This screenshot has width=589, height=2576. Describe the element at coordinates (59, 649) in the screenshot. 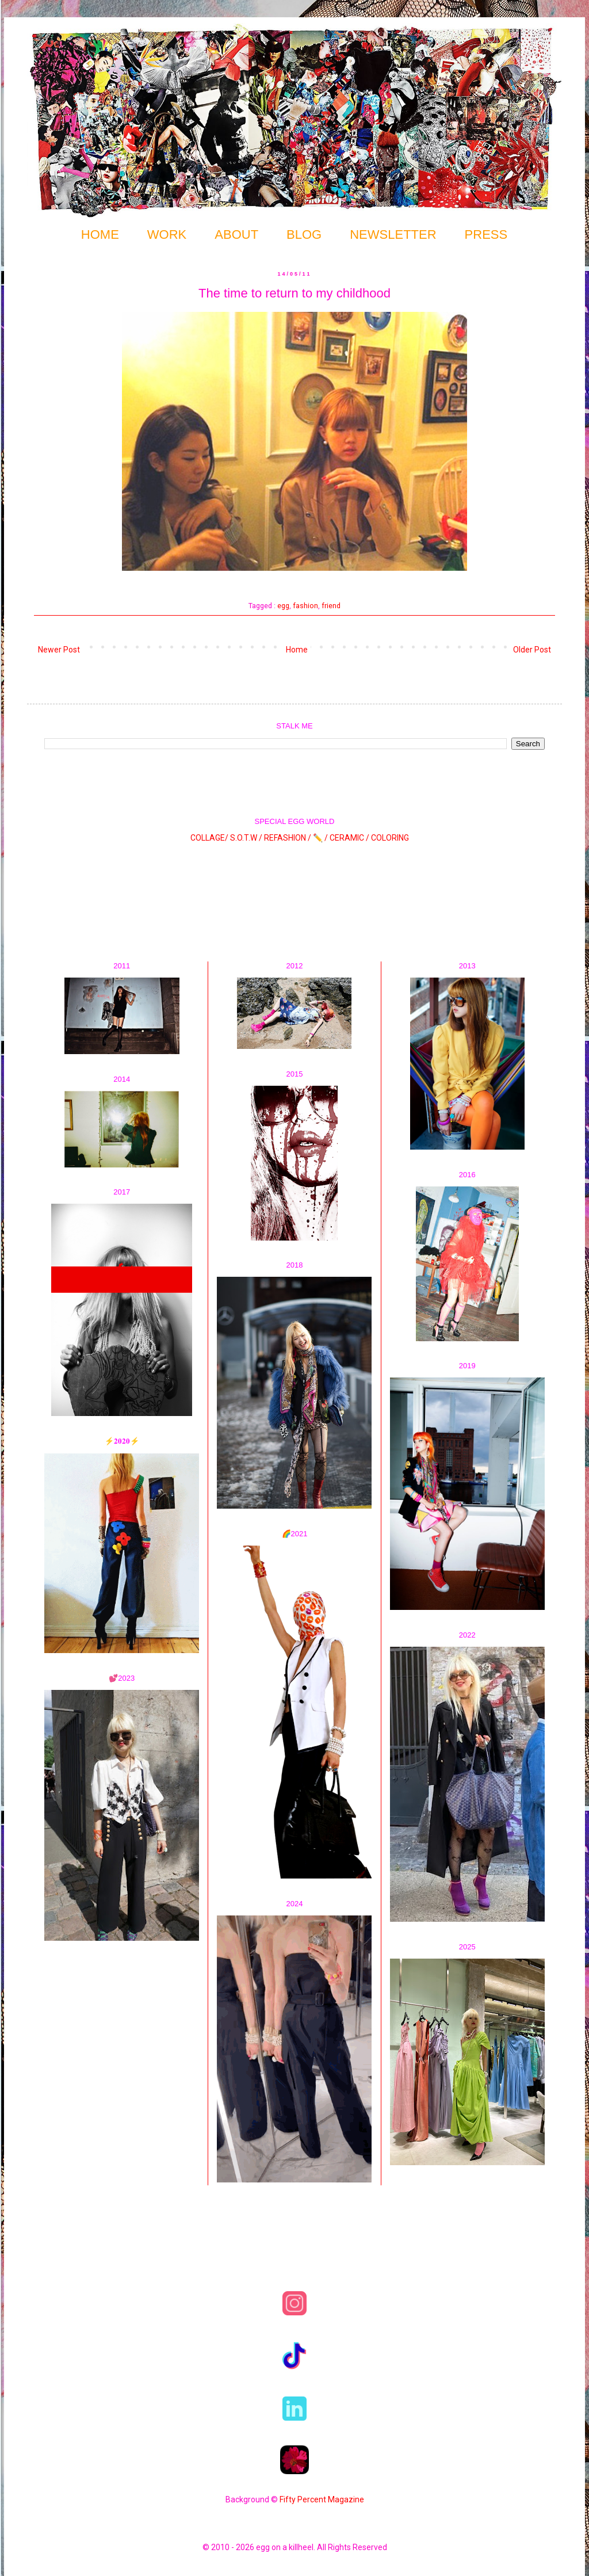

I see `Newer Post` at that location.